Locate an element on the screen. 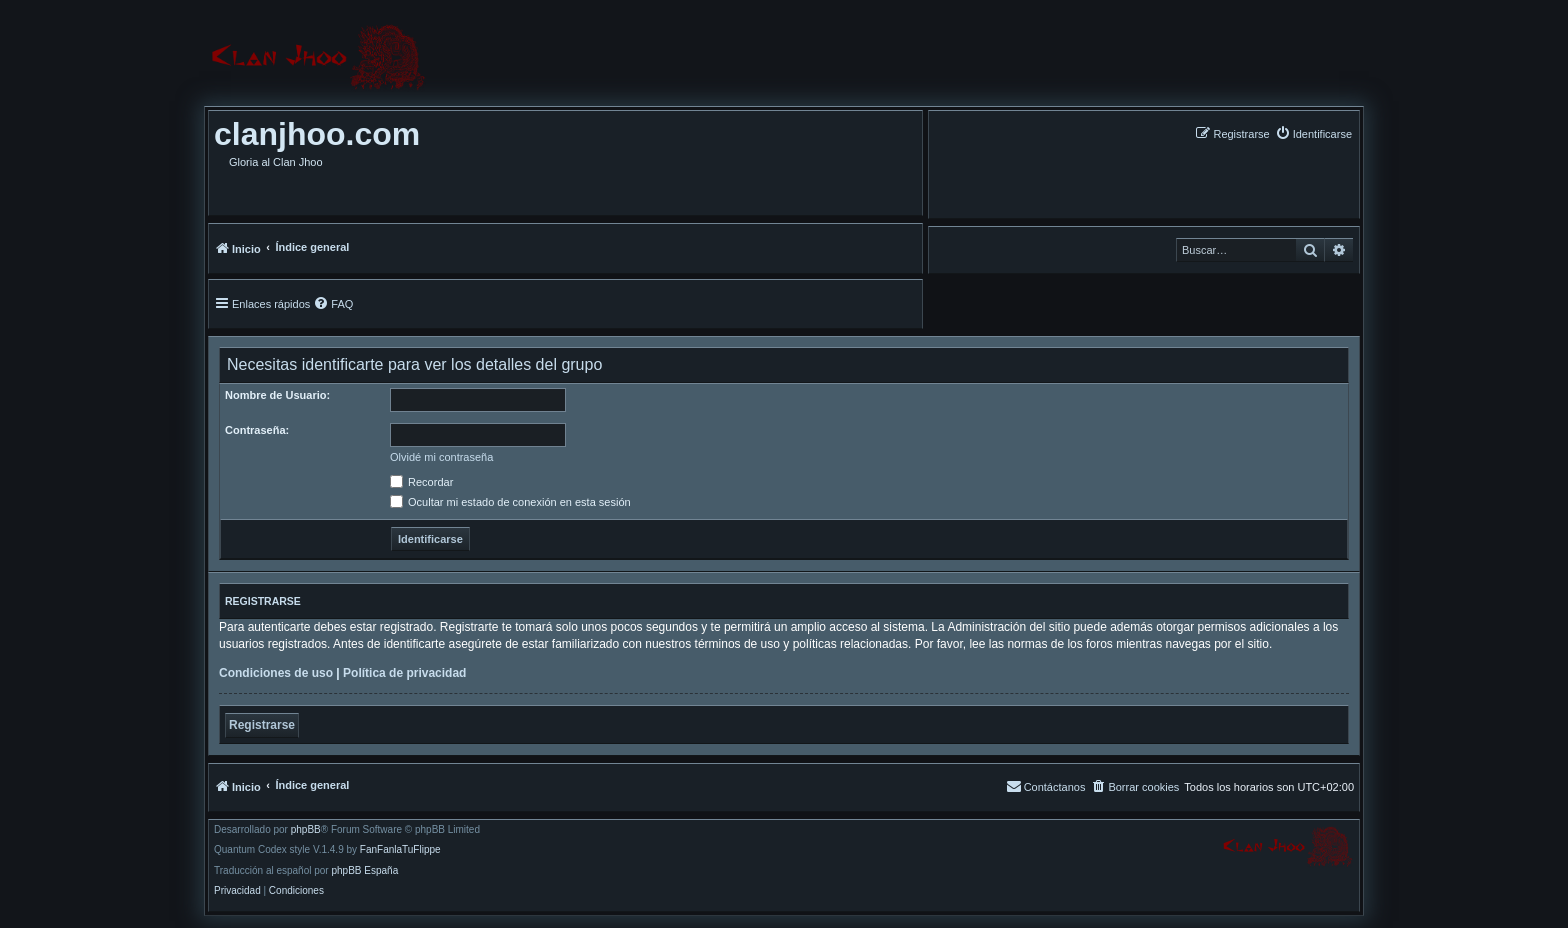  Ocultar mi estado de conexión en esta sesión is located at coordinates (510, 502).